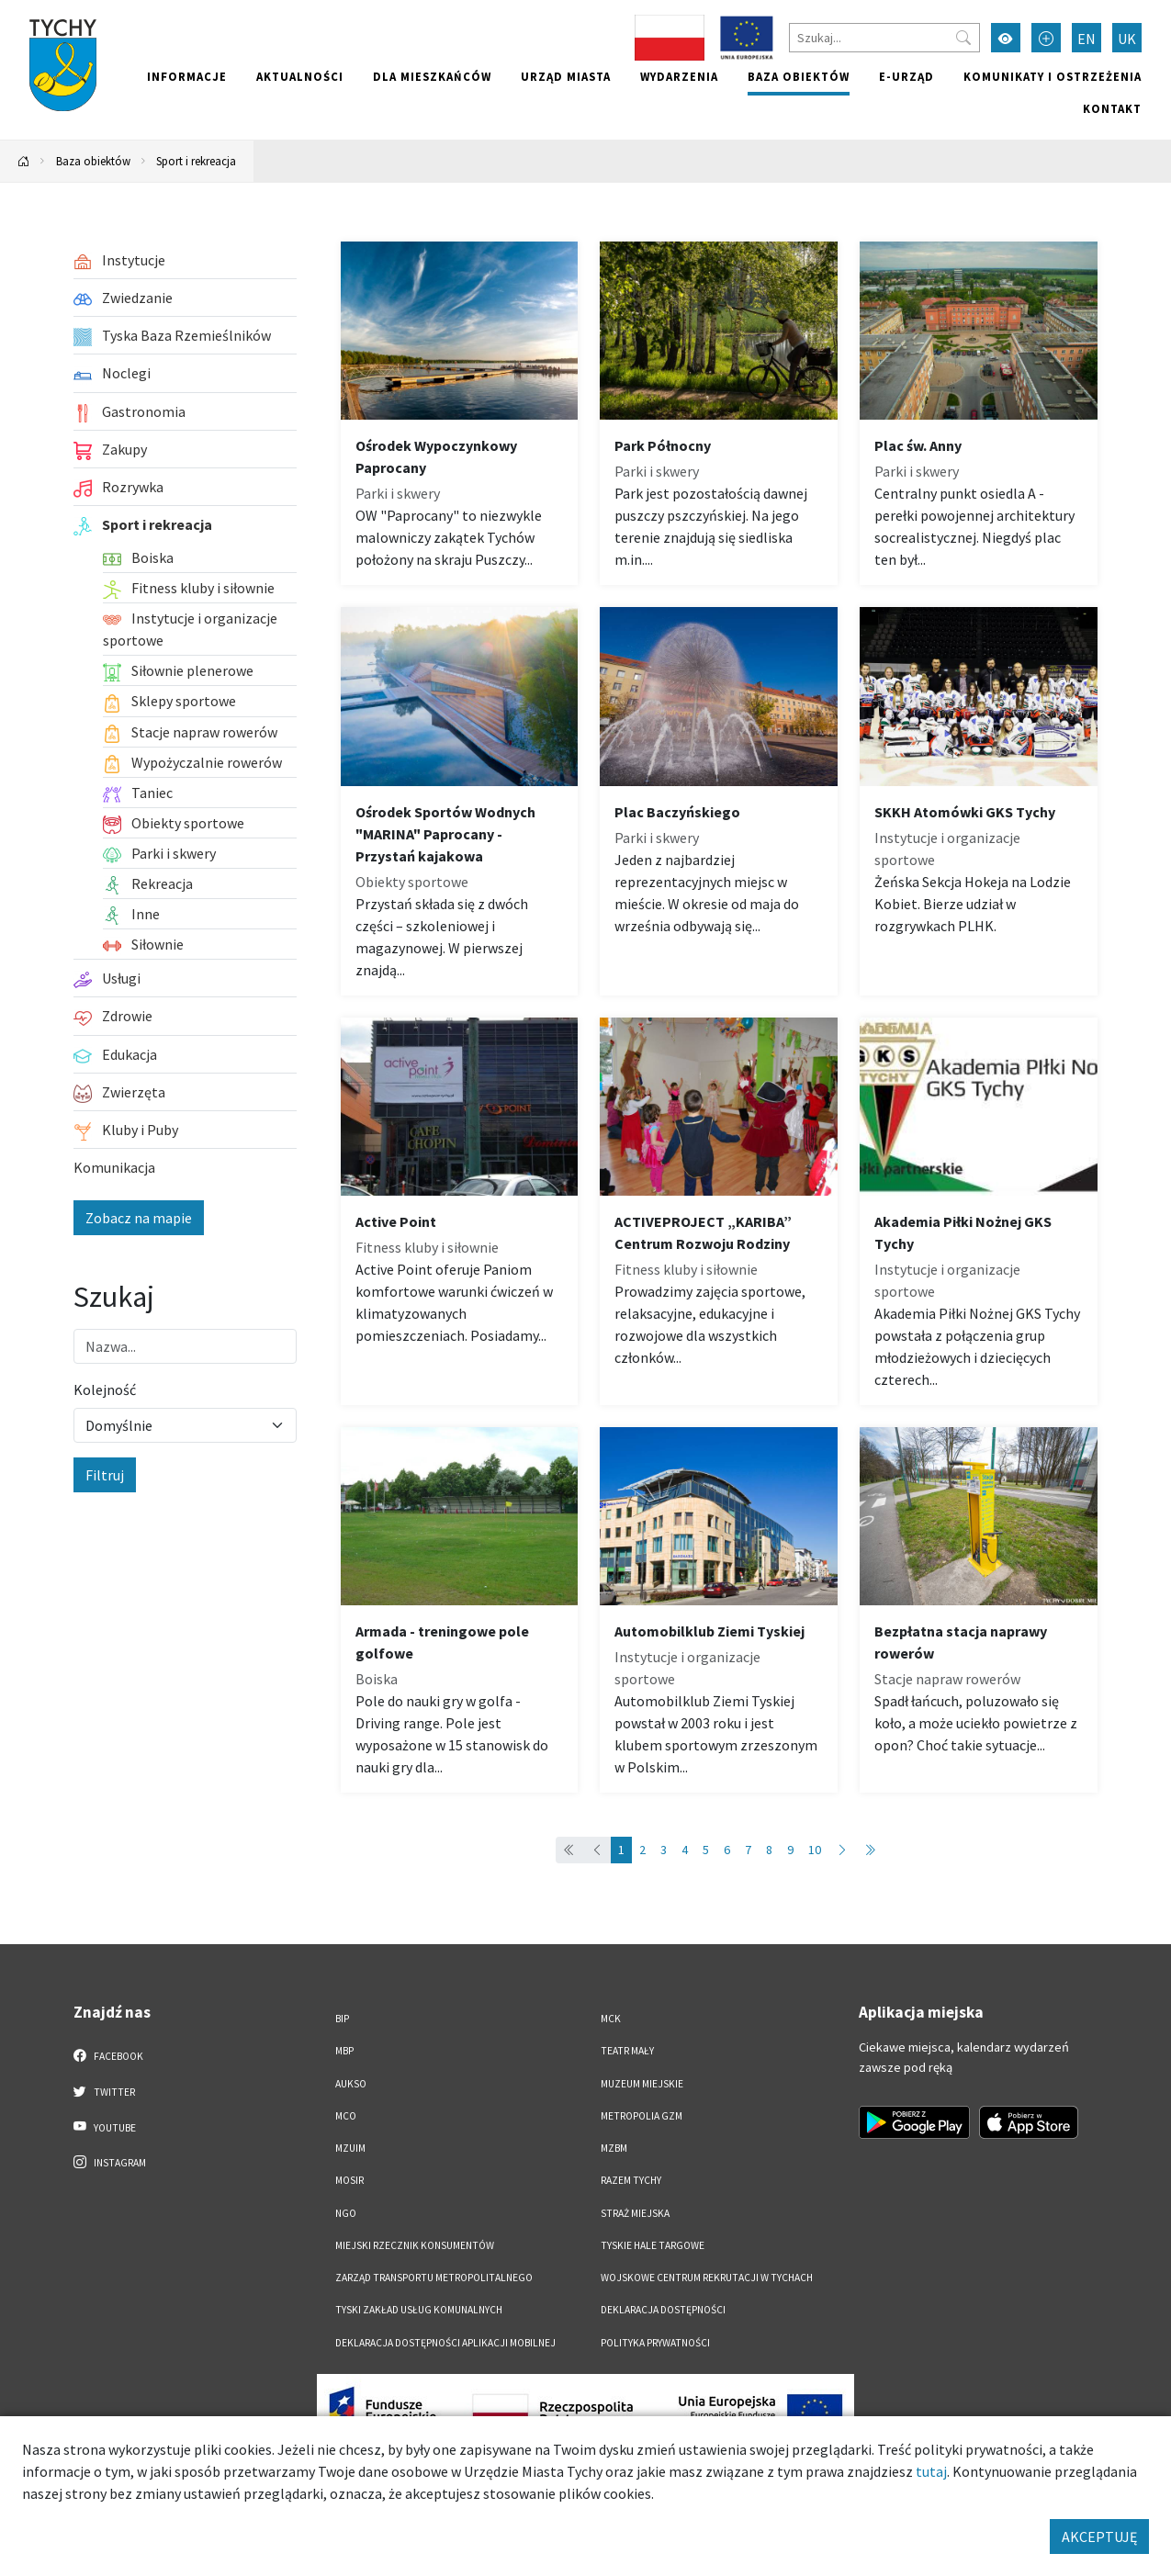  I want to click on Filtruj, so click(104, 1475).